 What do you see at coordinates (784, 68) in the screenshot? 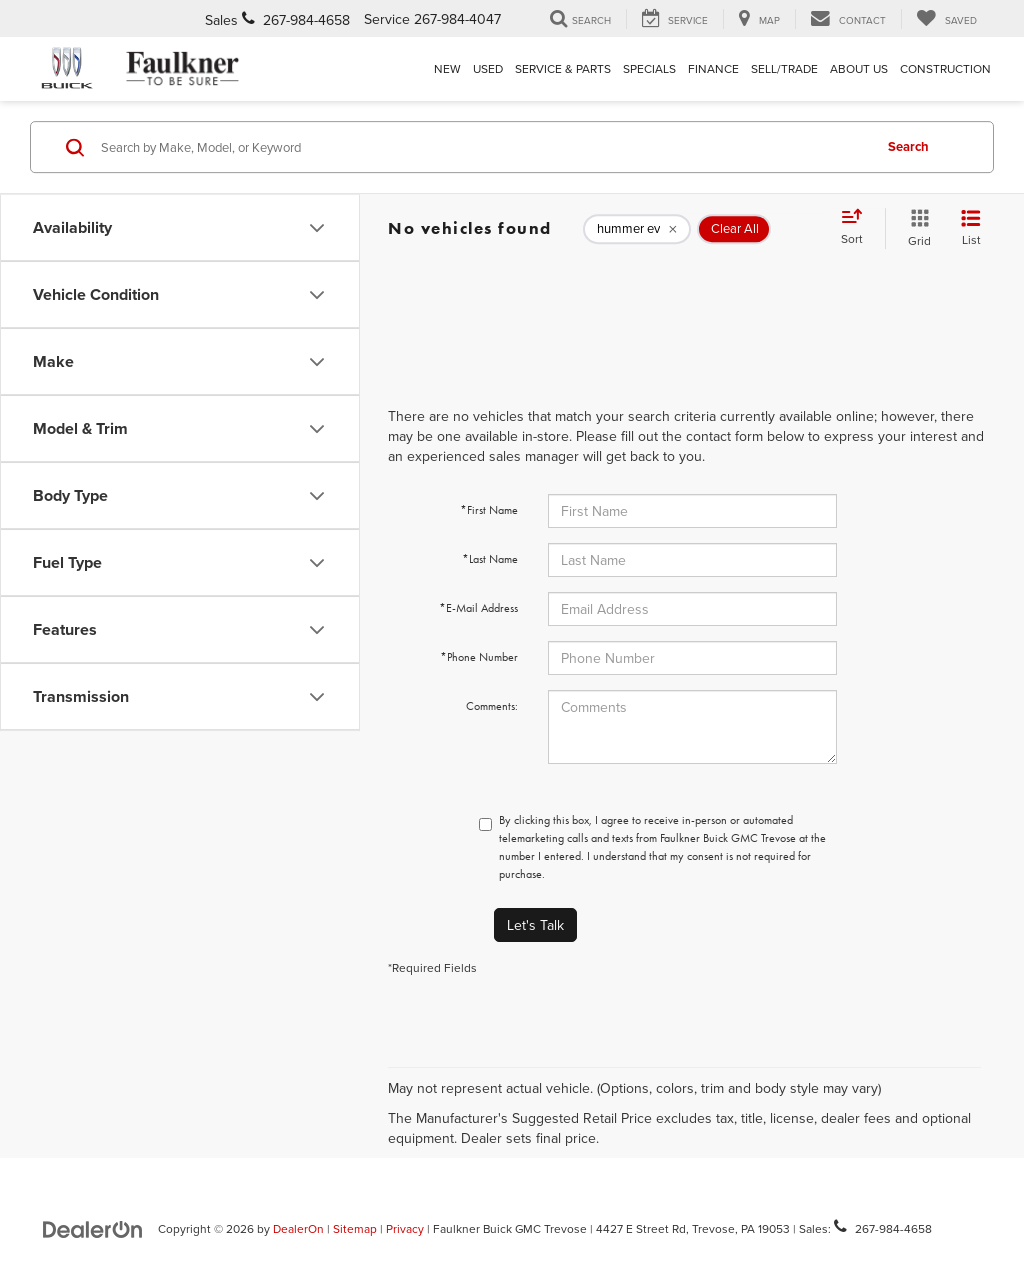
I see `Sell/Trade [Sell/Trade: Opens in a new tab]` at bounding box center [784, 68].